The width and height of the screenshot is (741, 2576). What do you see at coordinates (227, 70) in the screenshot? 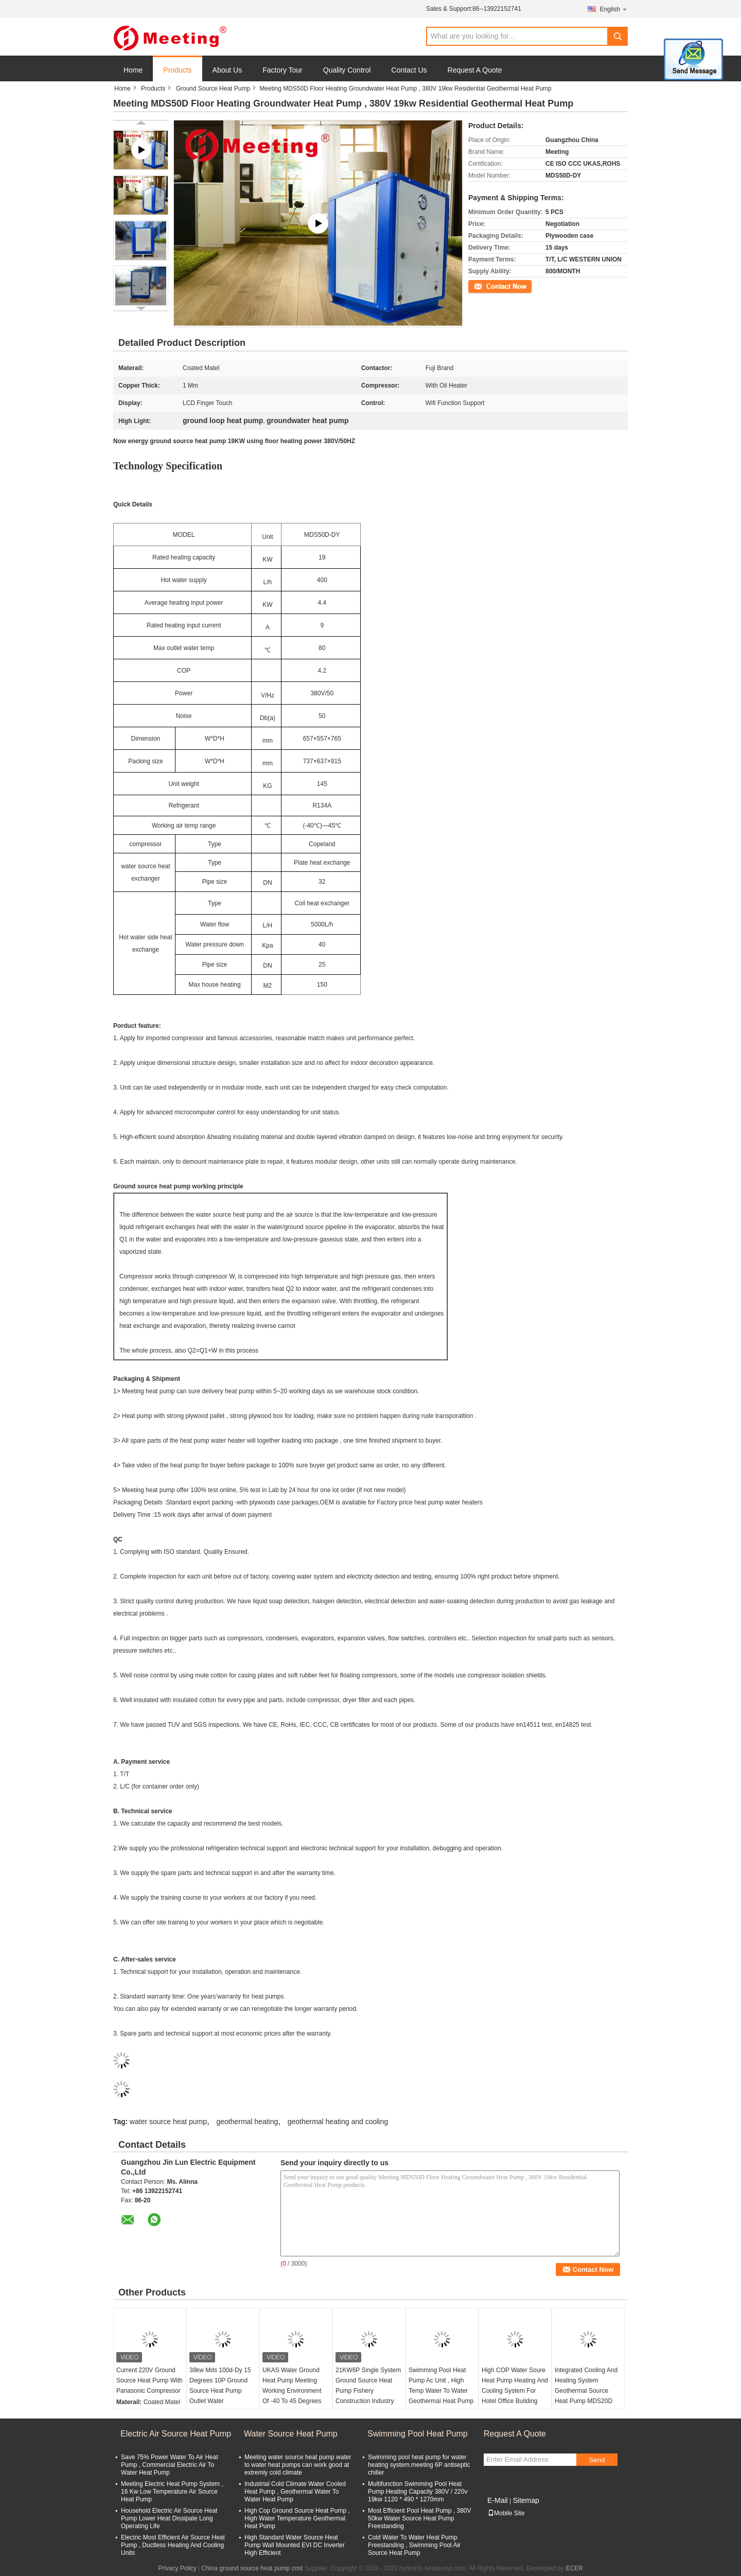
I see `About Us` at bounding box center [227, 70].